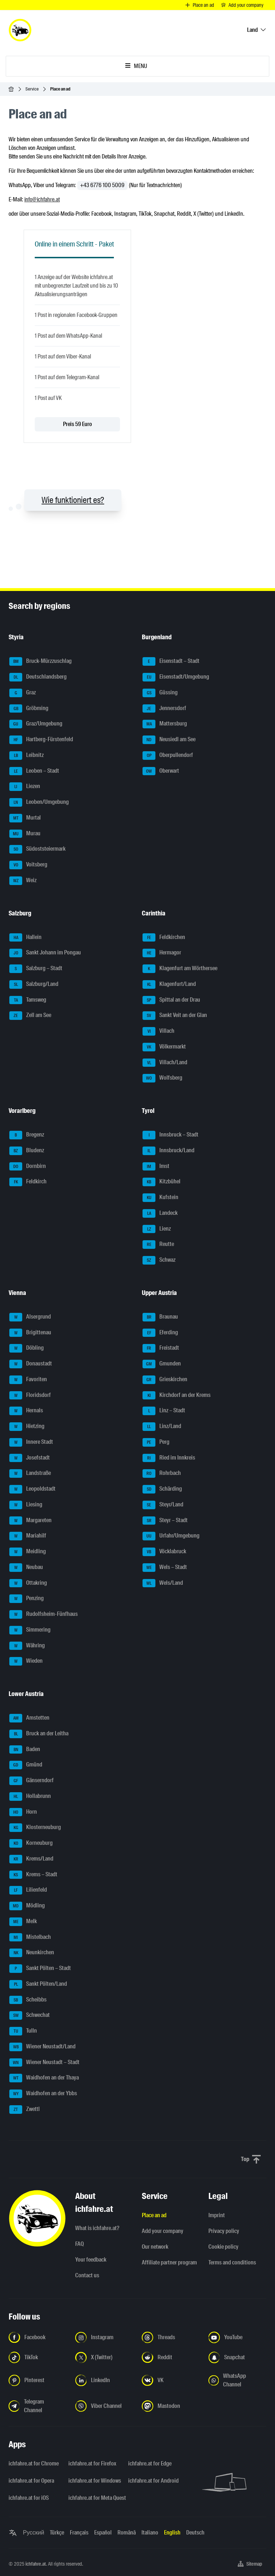  Describe the element at coordinates (26, 1567) in the screenshot. I see `Neubau` at that location.